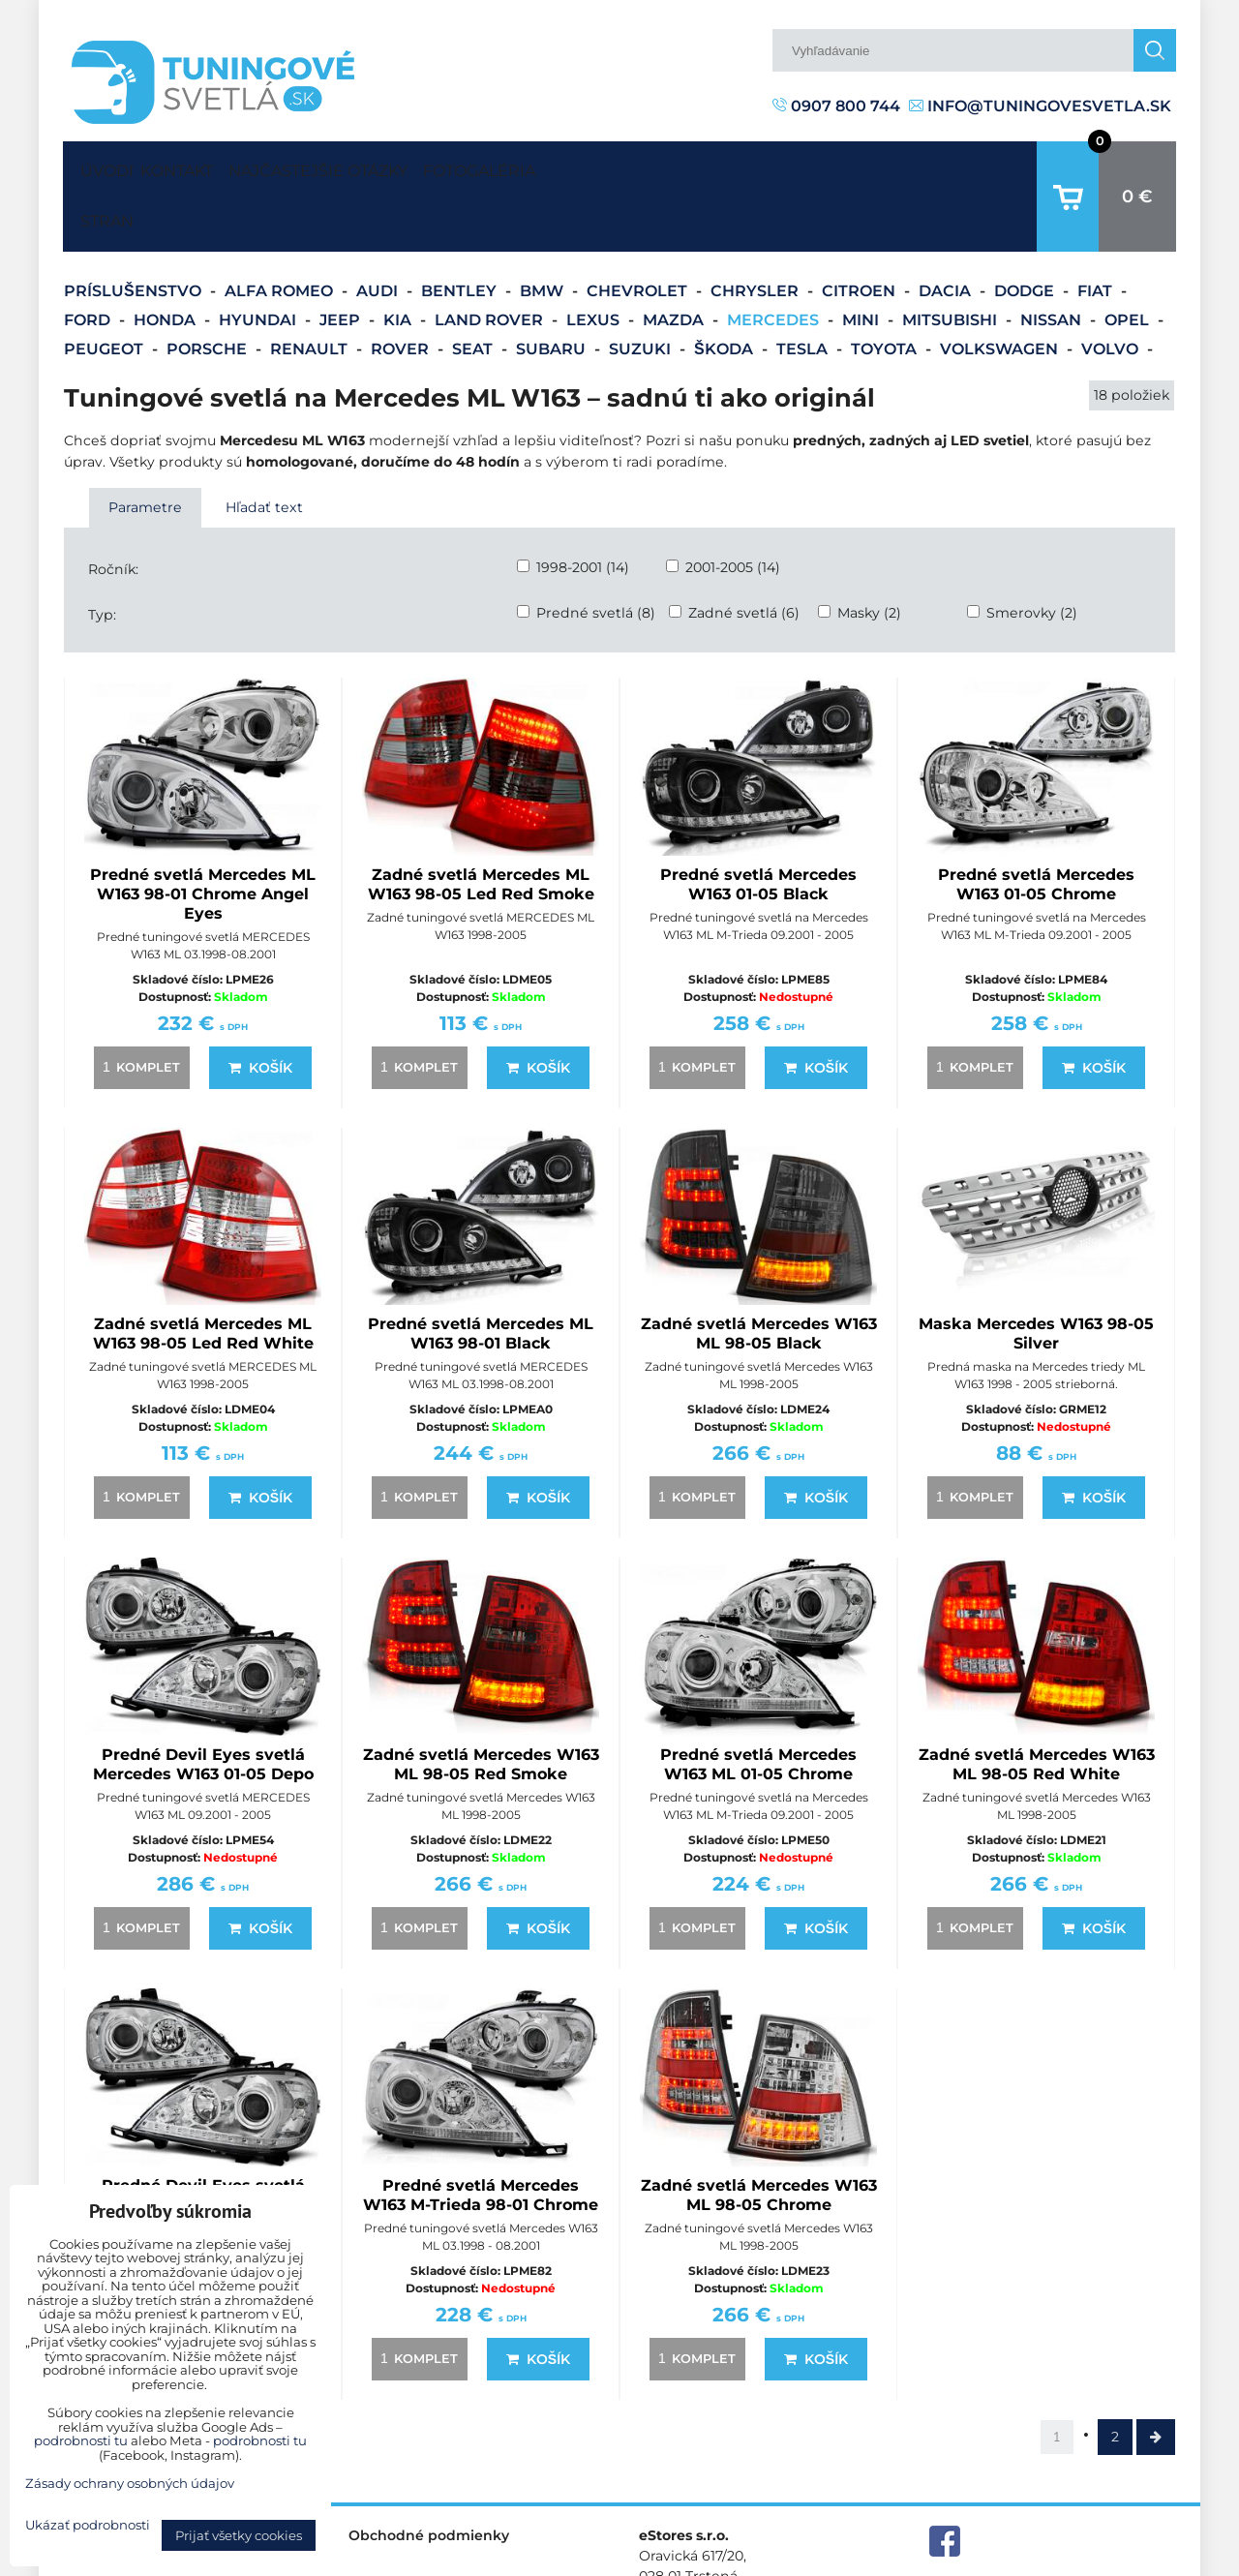 This screenshot has height=2576, width=1239. Describe the element at coordinates (675, 260) in the screenshot. I see `Mazda` at that location.